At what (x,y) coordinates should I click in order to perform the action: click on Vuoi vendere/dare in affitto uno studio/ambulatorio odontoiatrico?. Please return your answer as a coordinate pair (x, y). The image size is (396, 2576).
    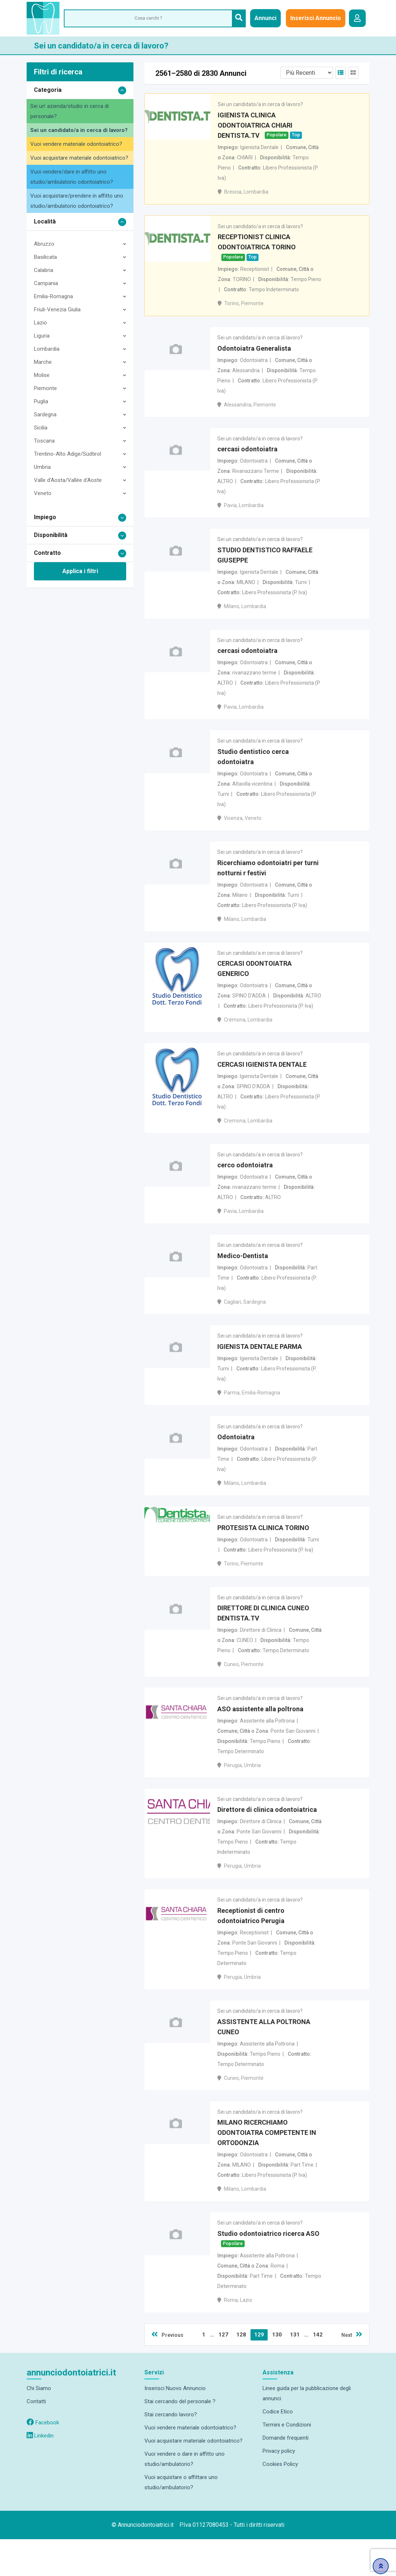
    Looking at the image, I should click on (71, 176).